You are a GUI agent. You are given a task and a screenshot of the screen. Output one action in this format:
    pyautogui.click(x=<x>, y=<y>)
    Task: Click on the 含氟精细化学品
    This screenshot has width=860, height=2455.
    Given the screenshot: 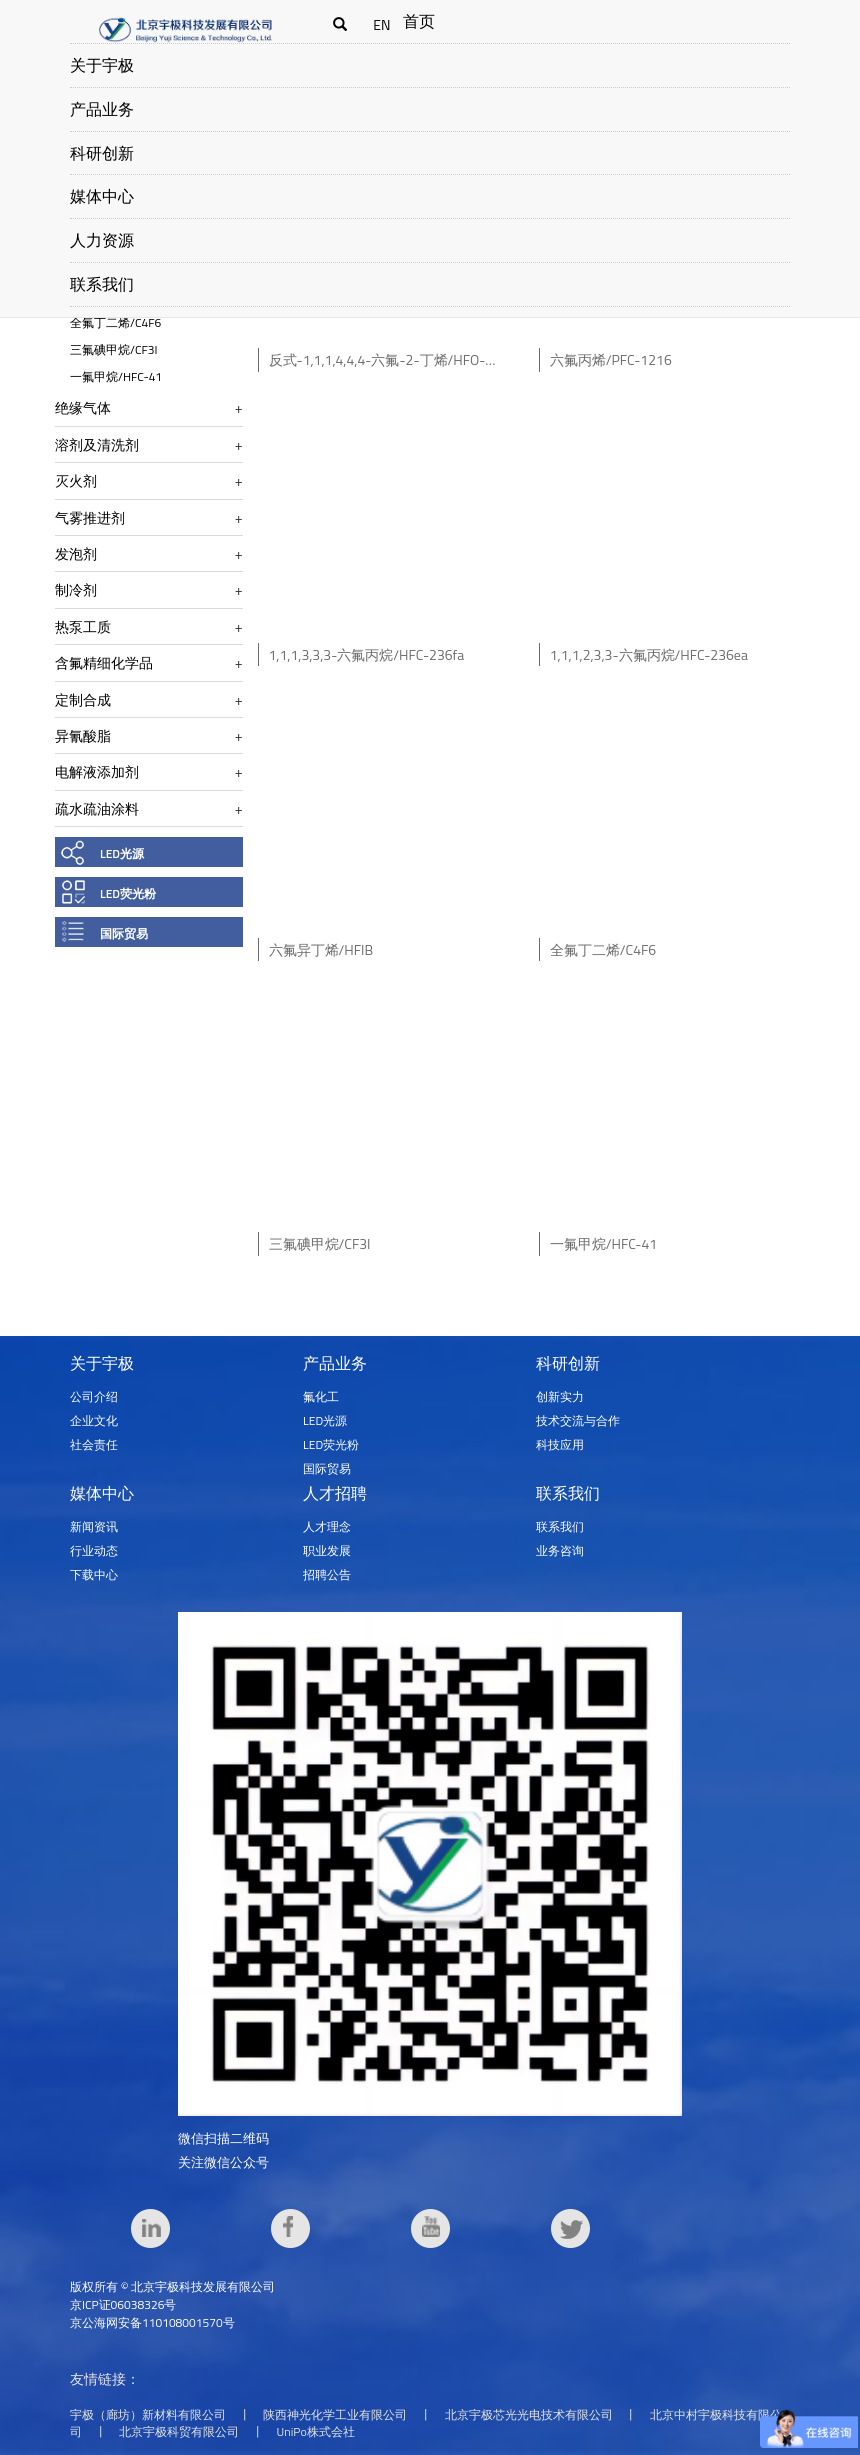 What is the action you would take?
    pyautogui.click(x=104, y=662)
    